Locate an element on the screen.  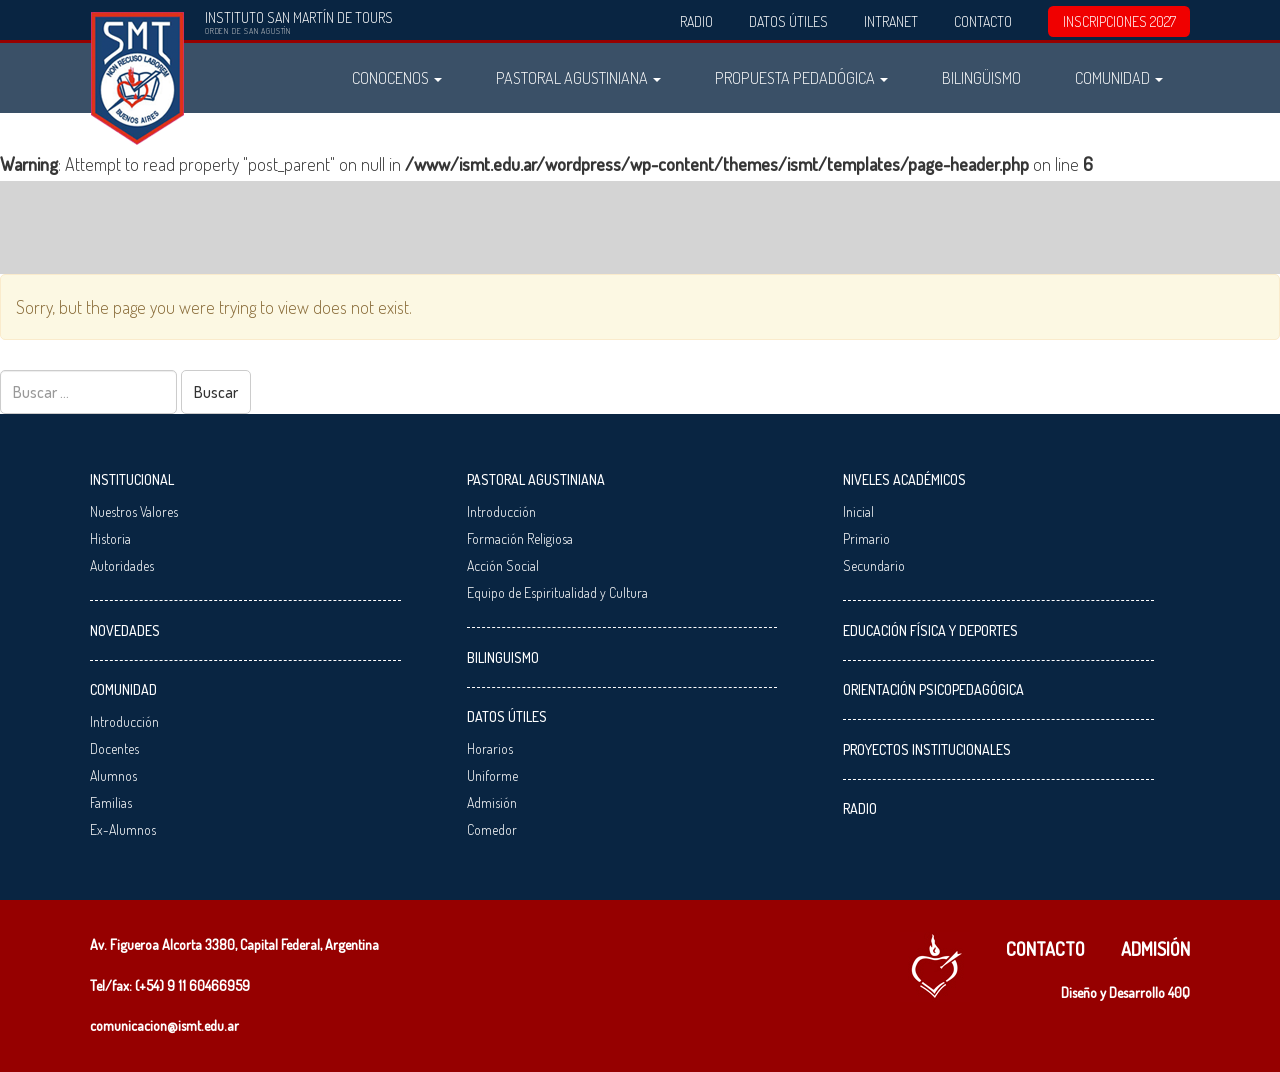
Historia is located at coordinates (110, 538).